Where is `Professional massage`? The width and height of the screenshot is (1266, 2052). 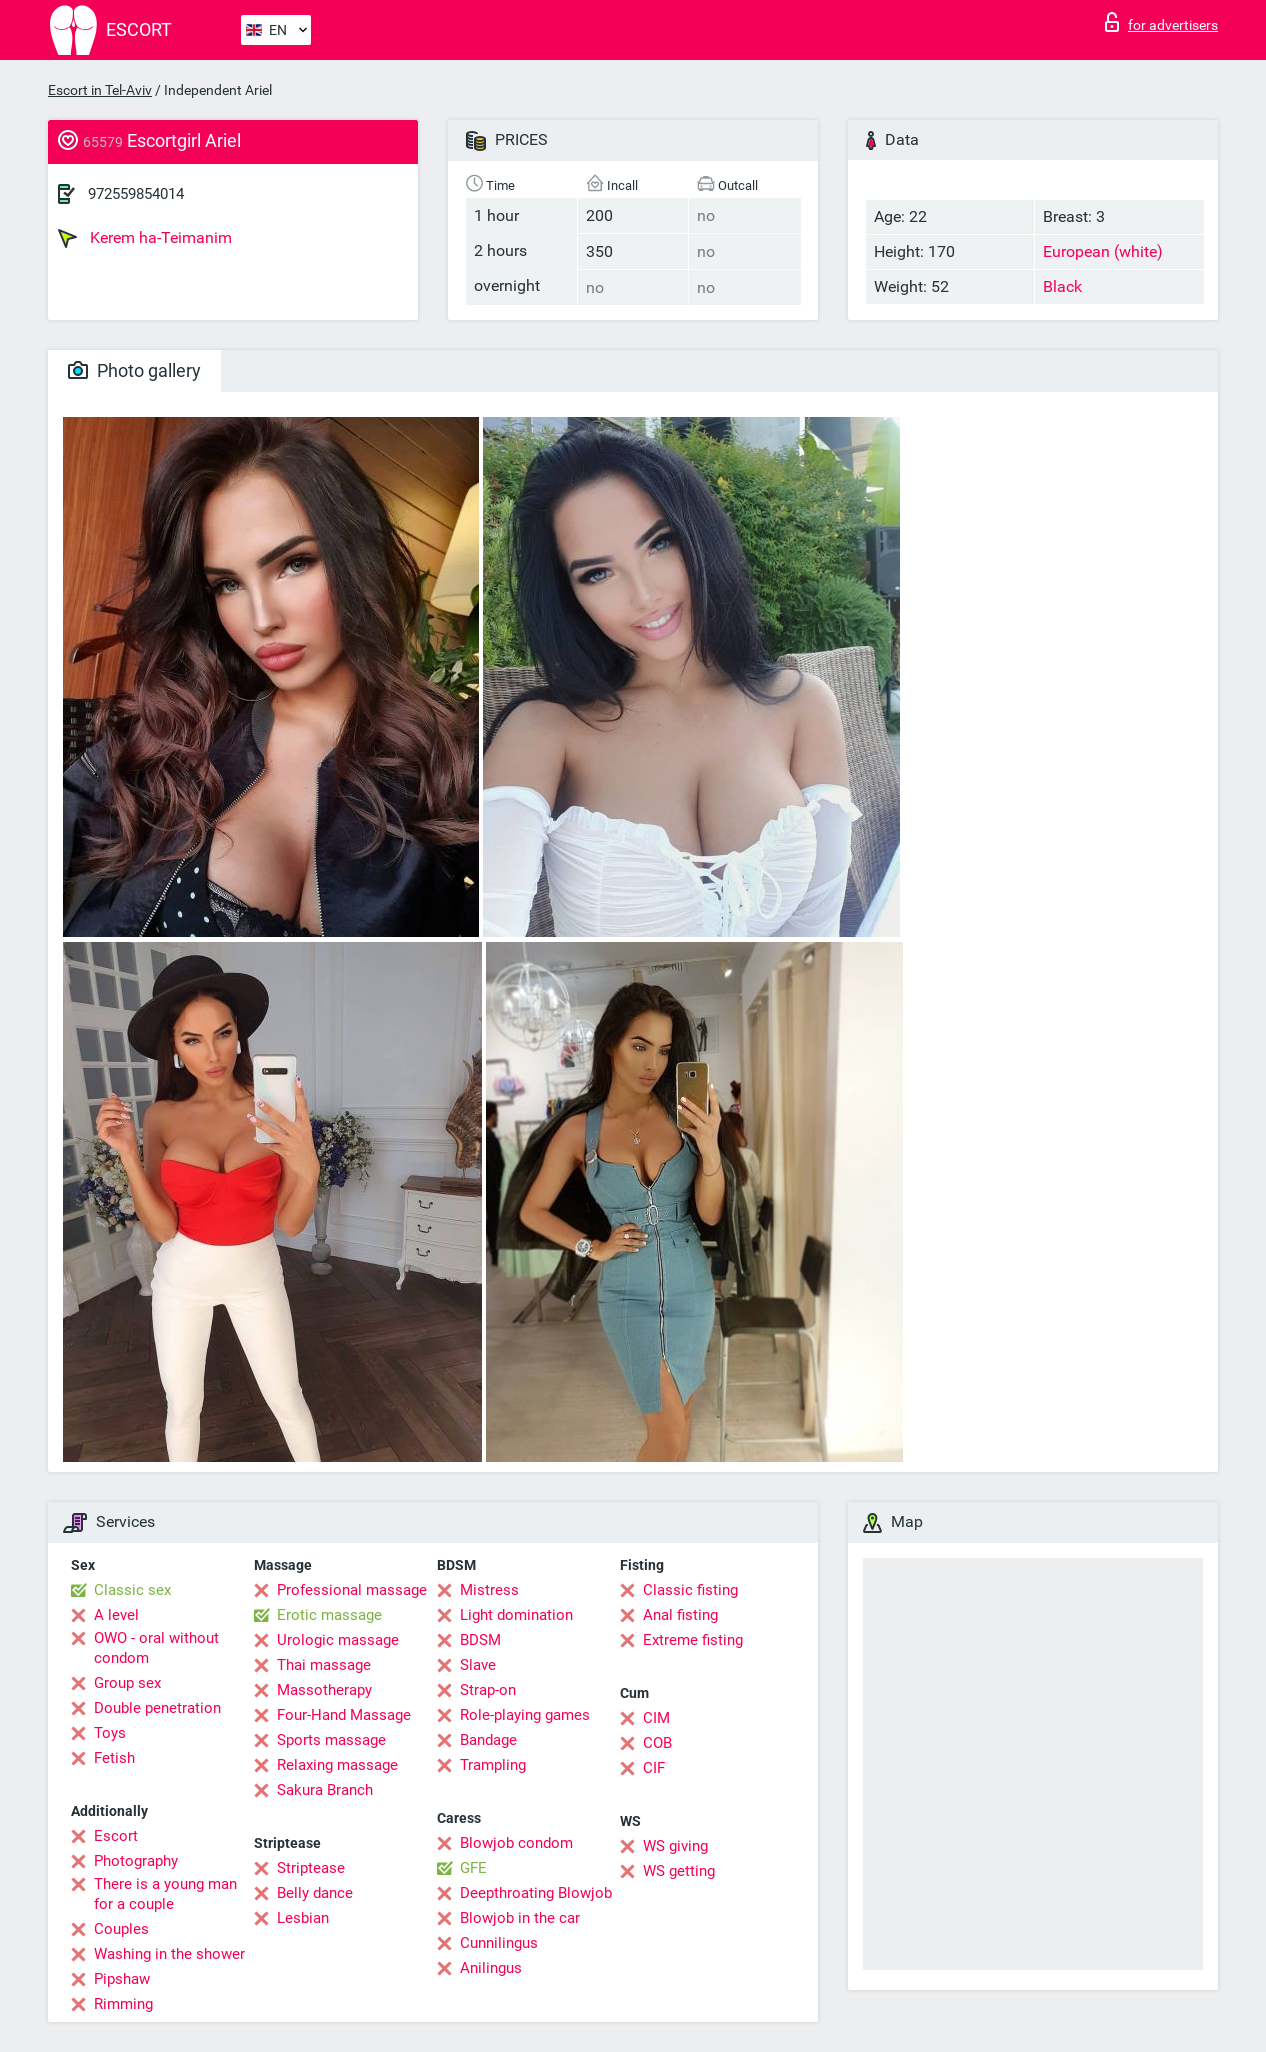
Professional massage is located at coordinates (352, 1590).